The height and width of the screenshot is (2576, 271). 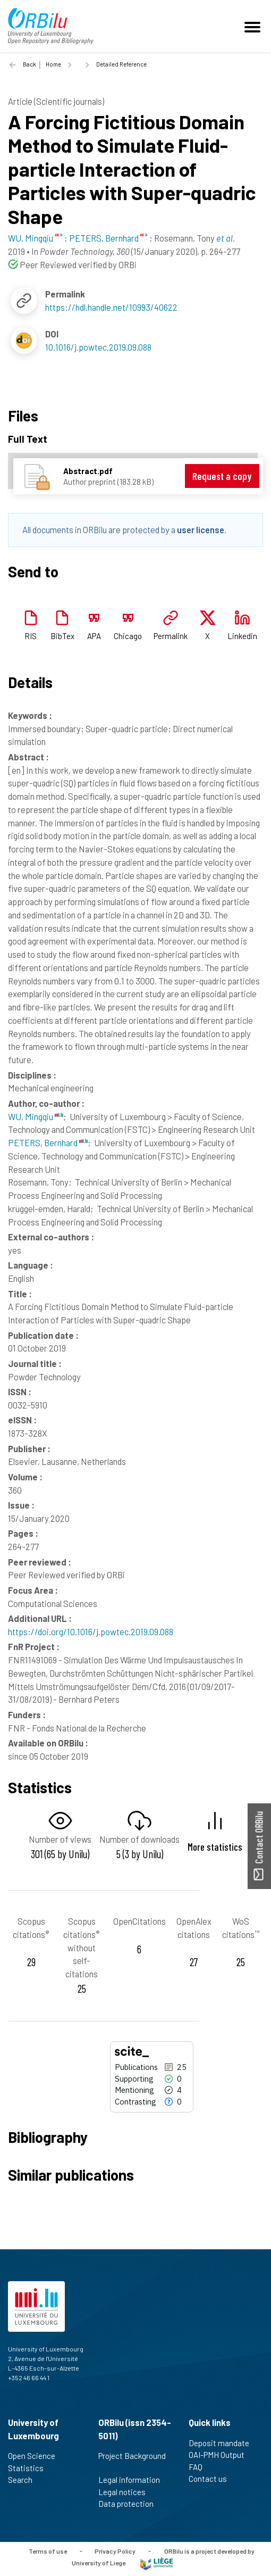 What do you see at coordinates (94, 636) in the screenshot?
I see `APA` at bounding box center [94, 636].